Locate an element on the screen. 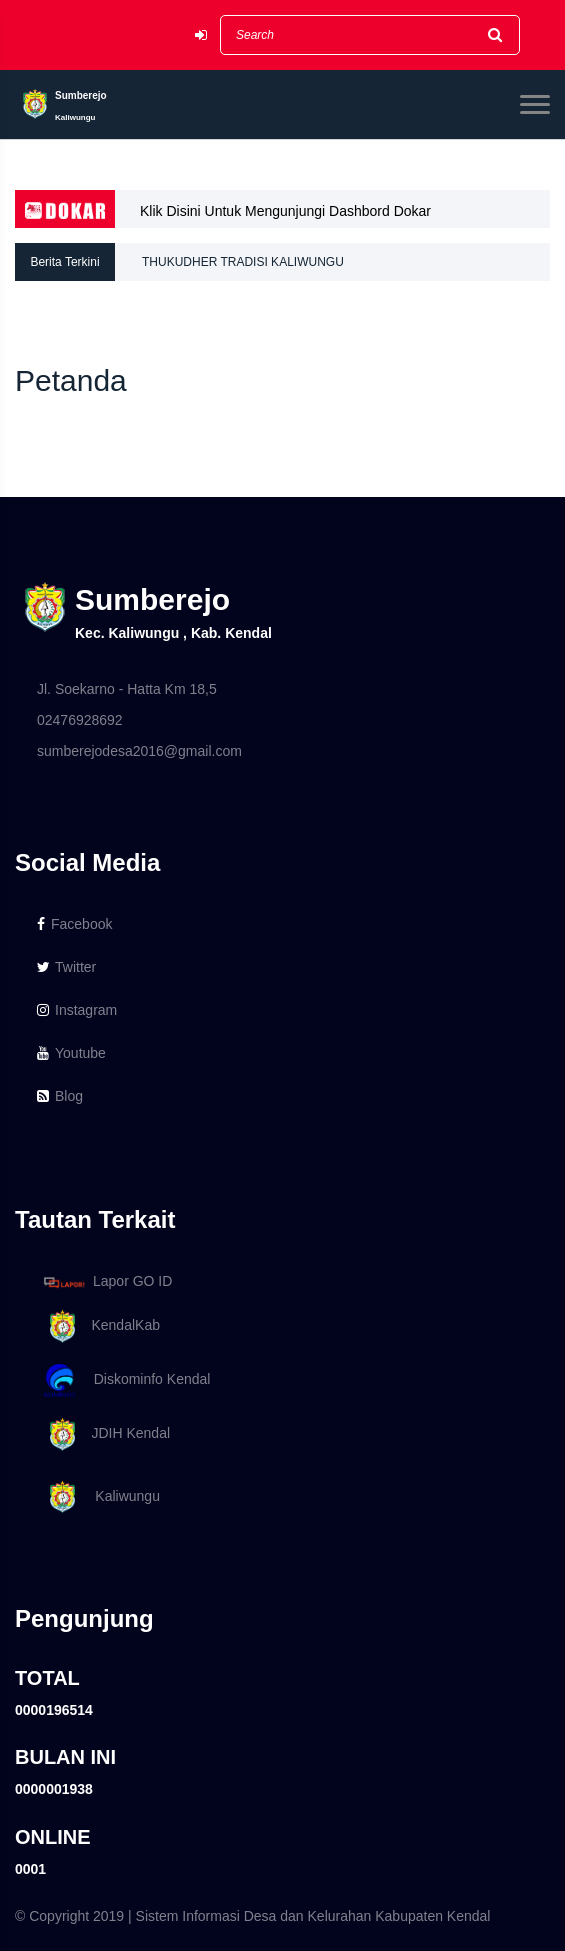 This screenshot has width=565, height=1951. Jl. Soekarno - Hatta Km 18,5 is located at coordinates (127, 689).